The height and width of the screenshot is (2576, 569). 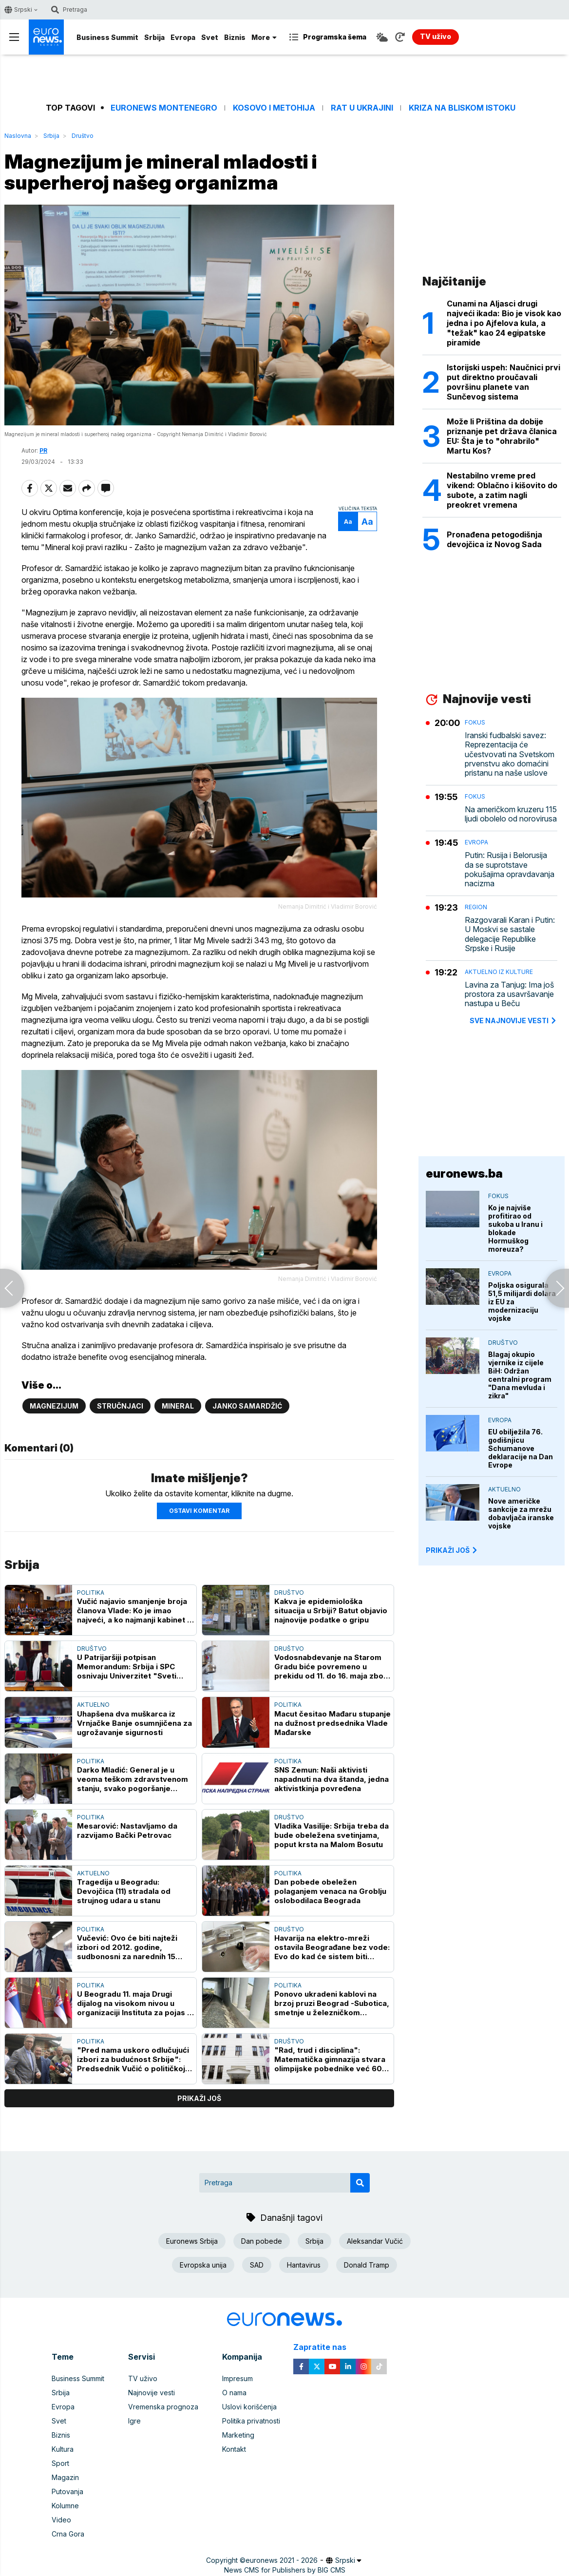 What do you see at coordinates (331, 1779) in the screenshot?
I see `SNS Zemun: Naši aktivisti napadnuti na dva štanda, jedna aktivistkinja povređena` at bounding box center [331, 1779].